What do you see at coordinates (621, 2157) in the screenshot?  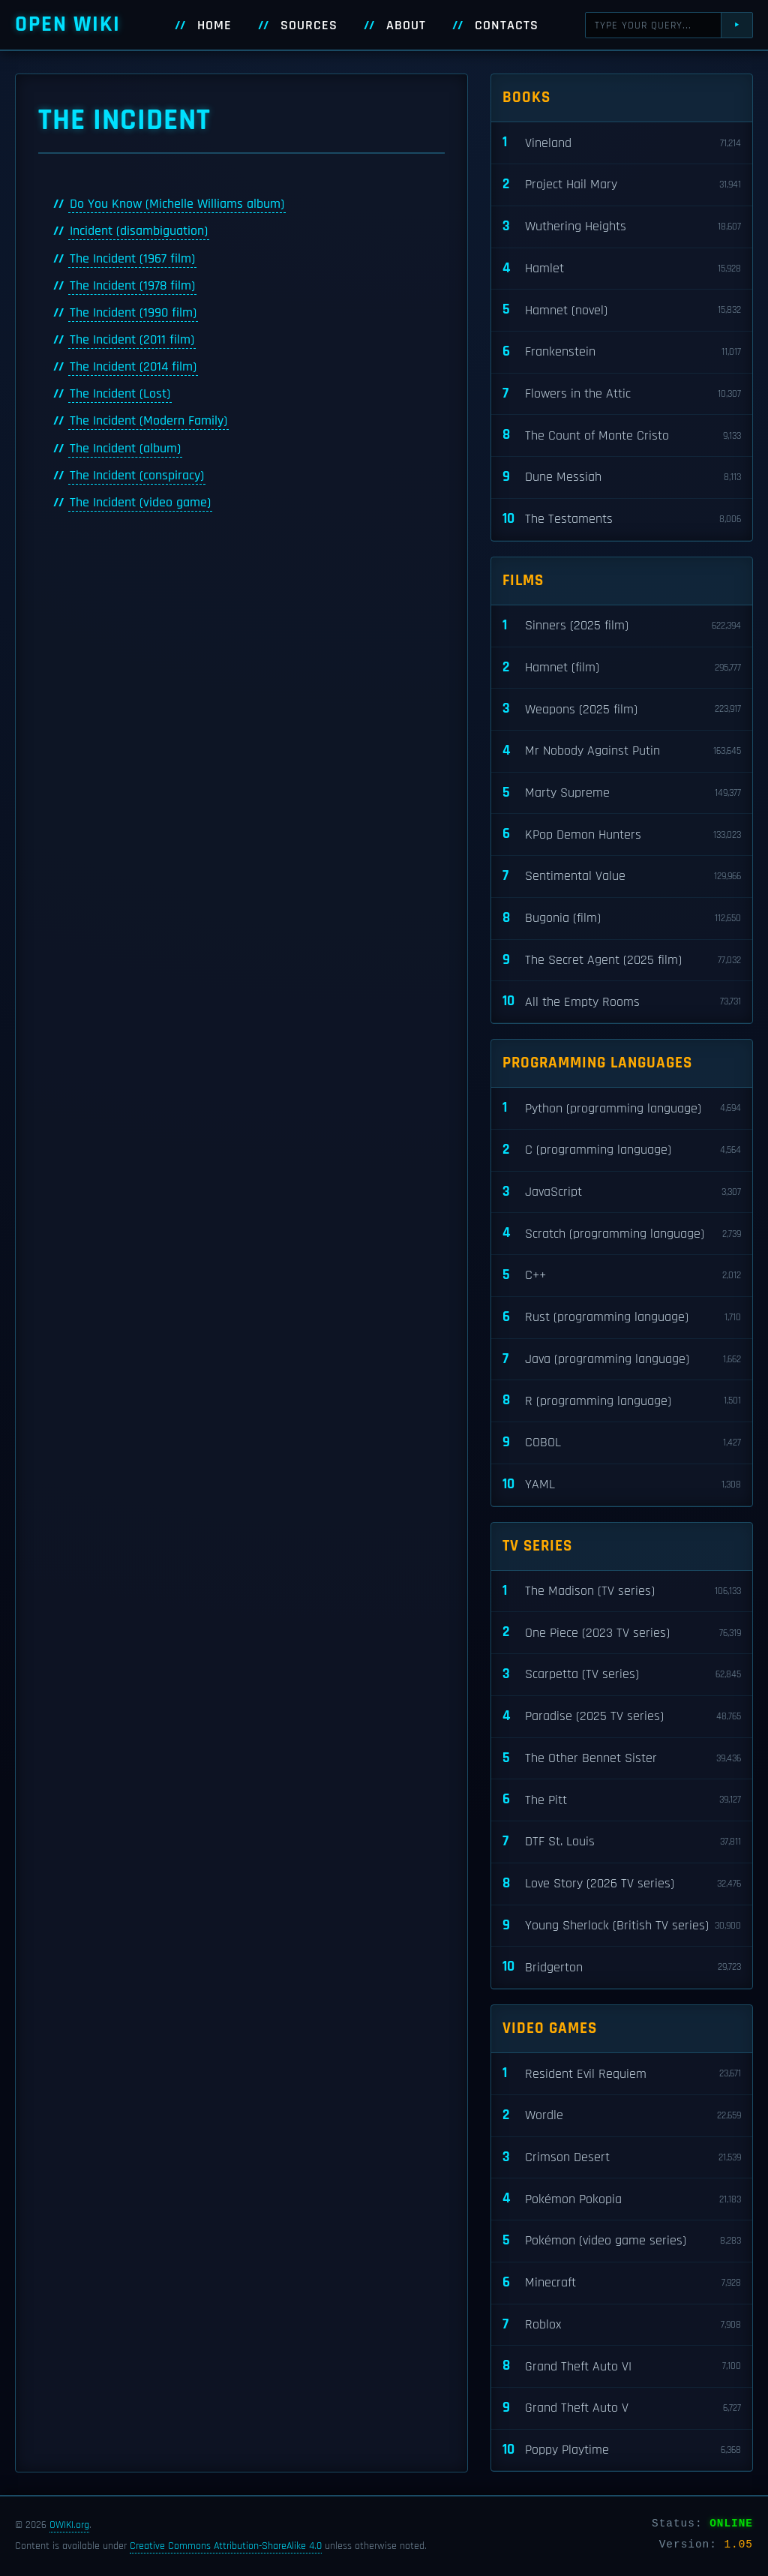 I see `Crimson Desert` at bounding box center [621, 2157].